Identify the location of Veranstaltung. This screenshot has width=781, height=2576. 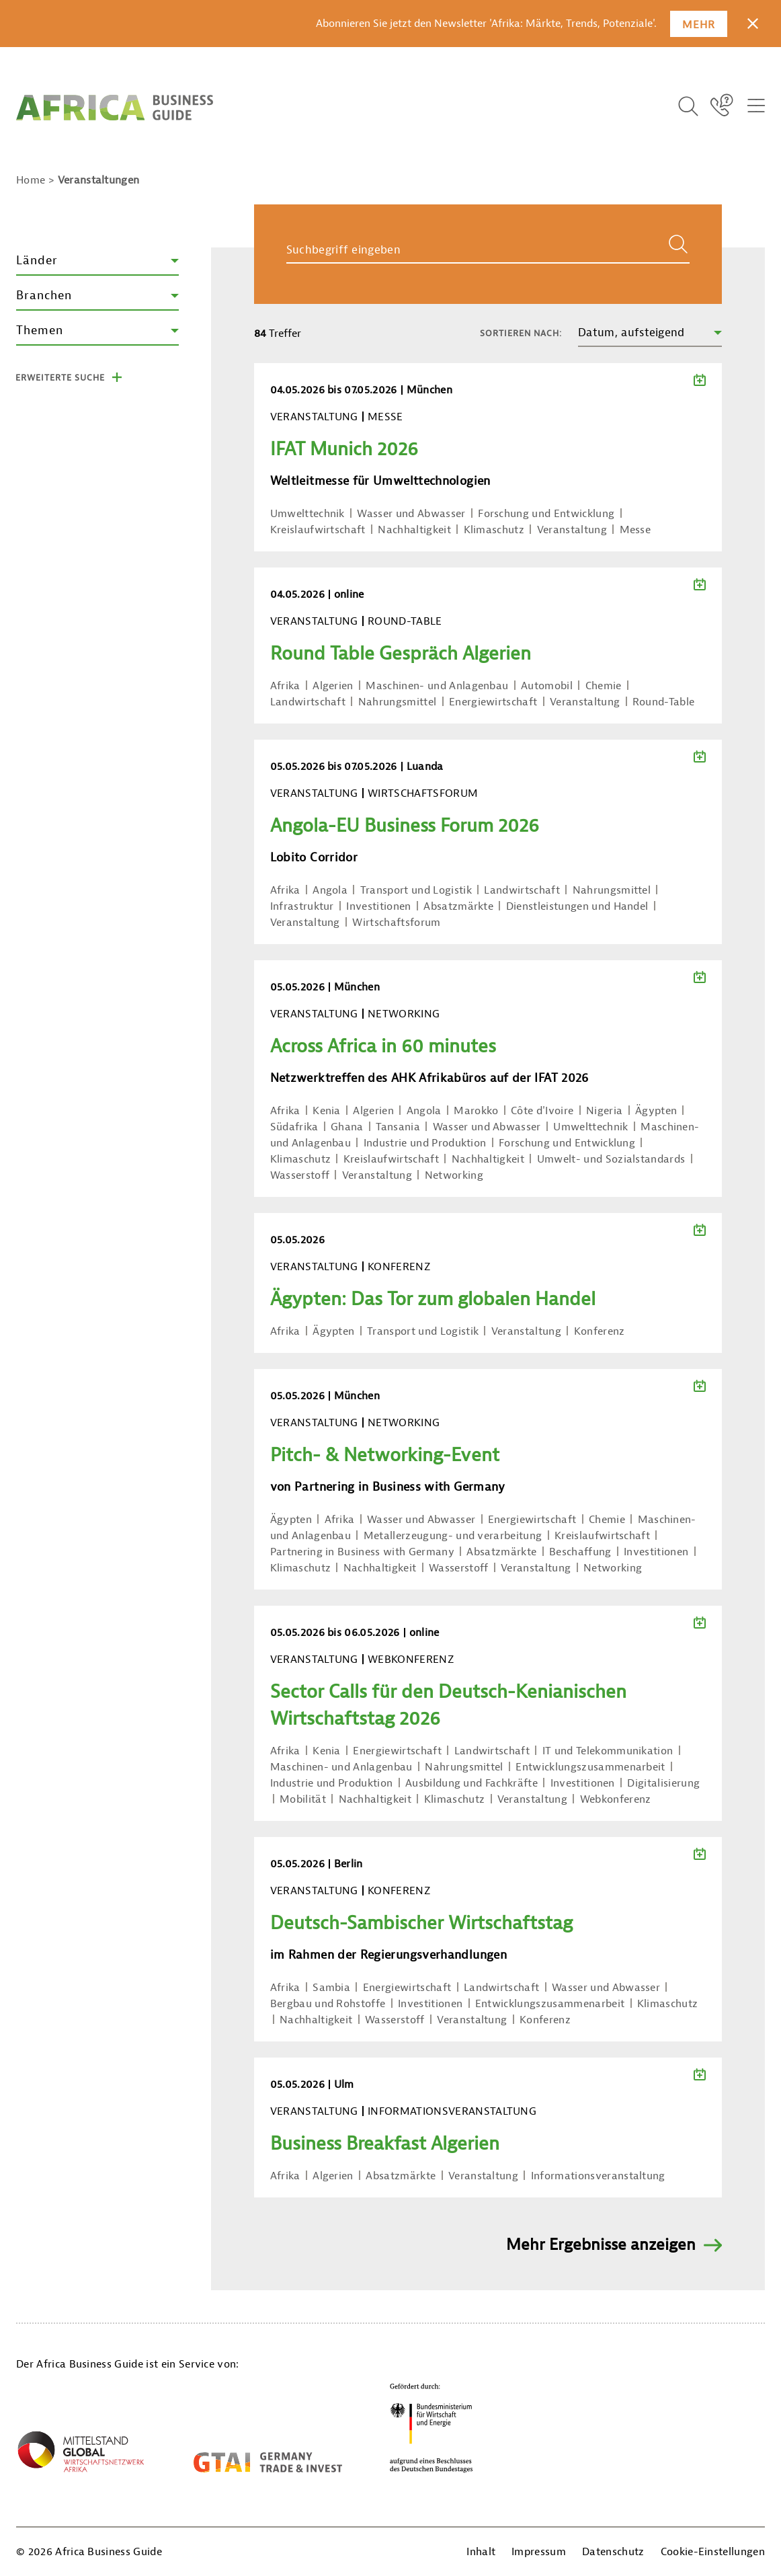
(572, 530).